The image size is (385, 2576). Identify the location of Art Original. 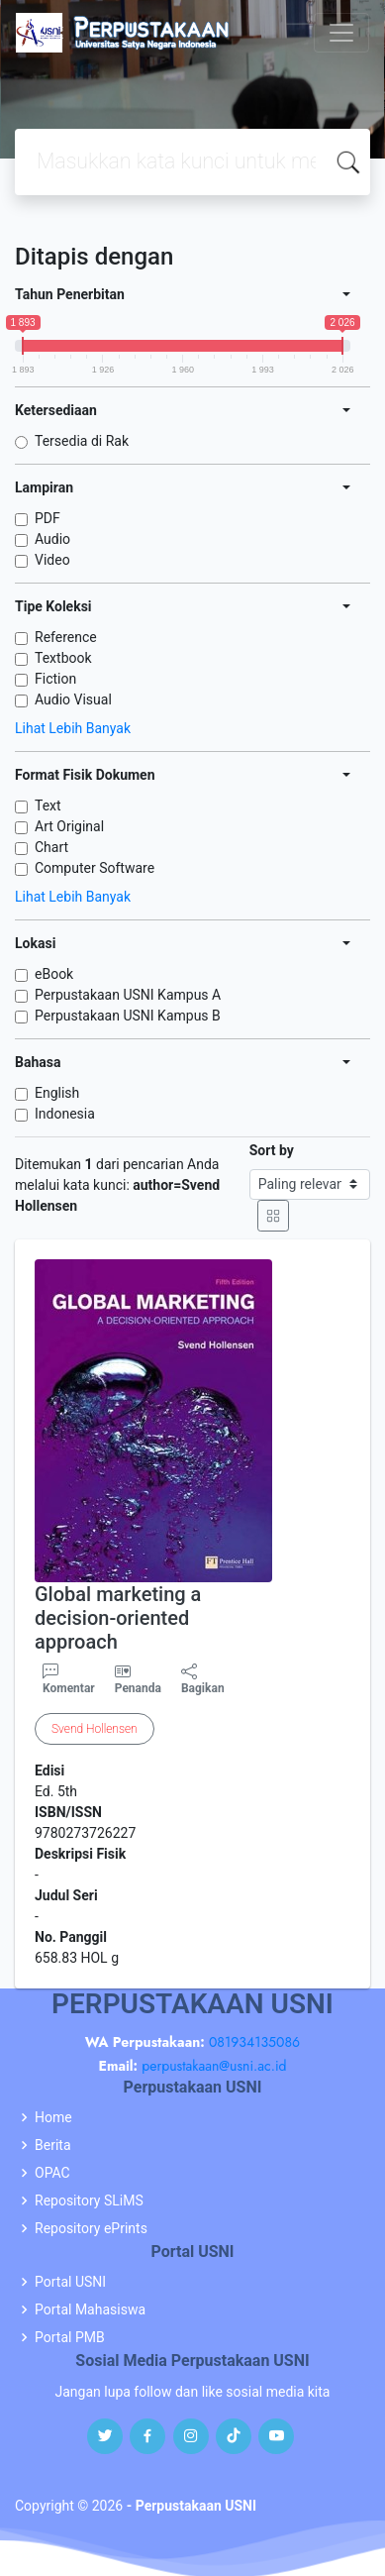
(69, 826).